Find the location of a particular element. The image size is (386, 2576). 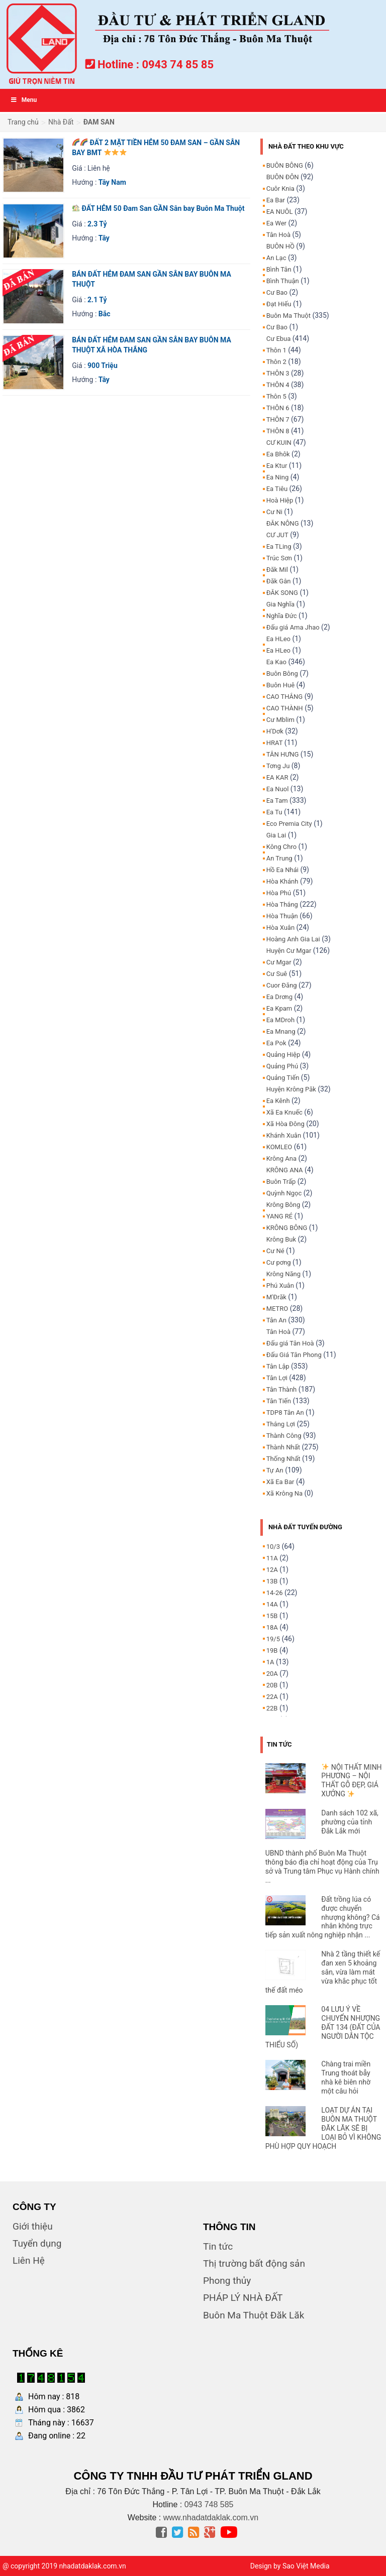

Buôn Ma Thuột Đăk Lăk is located at coordinates (253, 2315).